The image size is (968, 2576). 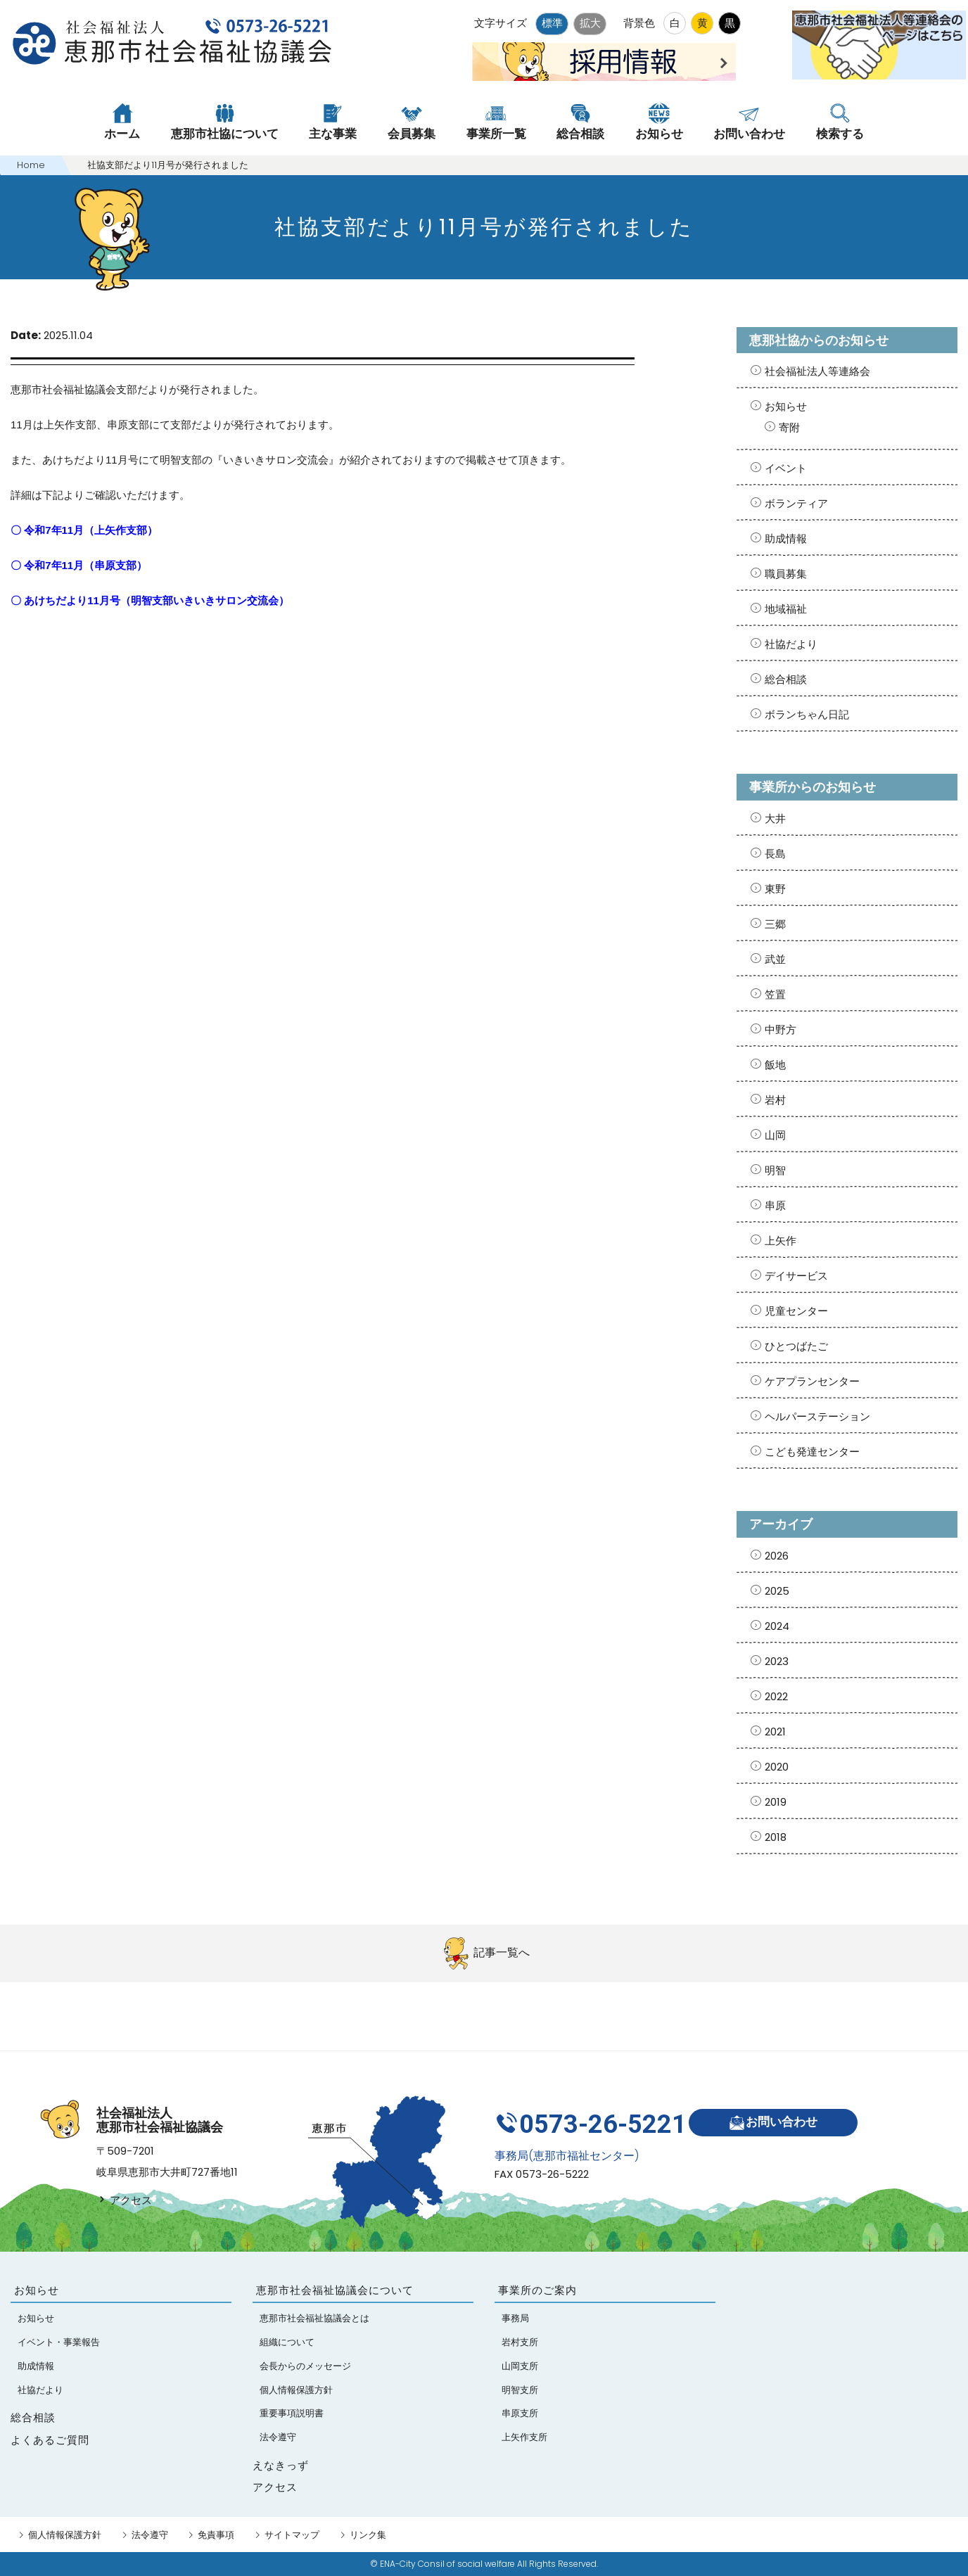 I want to click on お問い合わせ, so click(x=778, y=2118).